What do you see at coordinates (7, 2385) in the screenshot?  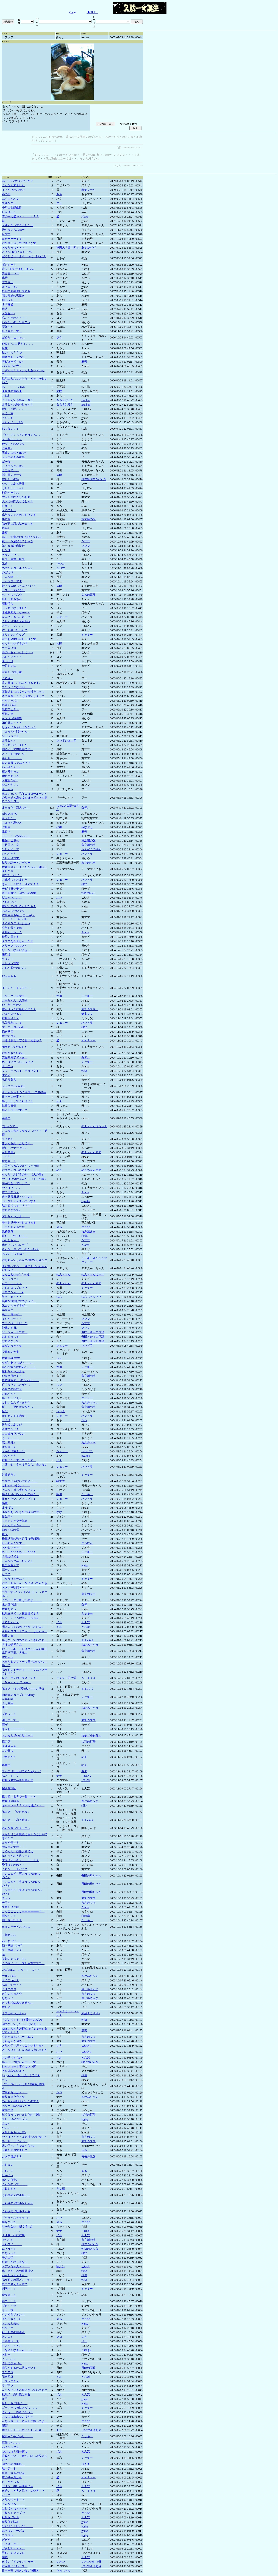 I see `ラブラブ` at bounding box center [7, 2385].